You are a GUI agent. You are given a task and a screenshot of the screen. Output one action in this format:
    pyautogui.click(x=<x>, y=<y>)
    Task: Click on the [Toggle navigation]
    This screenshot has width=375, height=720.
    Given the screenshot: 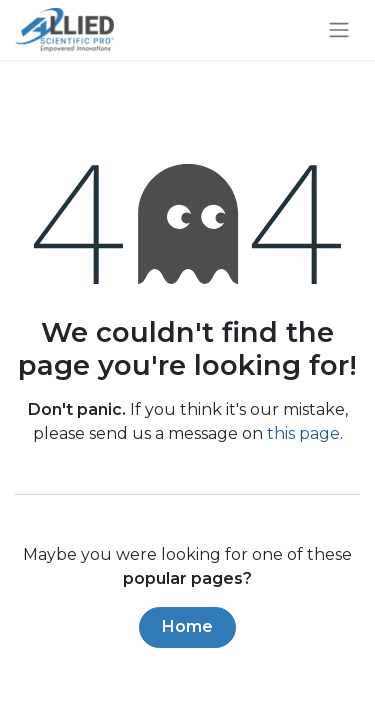 What is the action you would take?
    pyautogui.click(x=339, y=30)
    